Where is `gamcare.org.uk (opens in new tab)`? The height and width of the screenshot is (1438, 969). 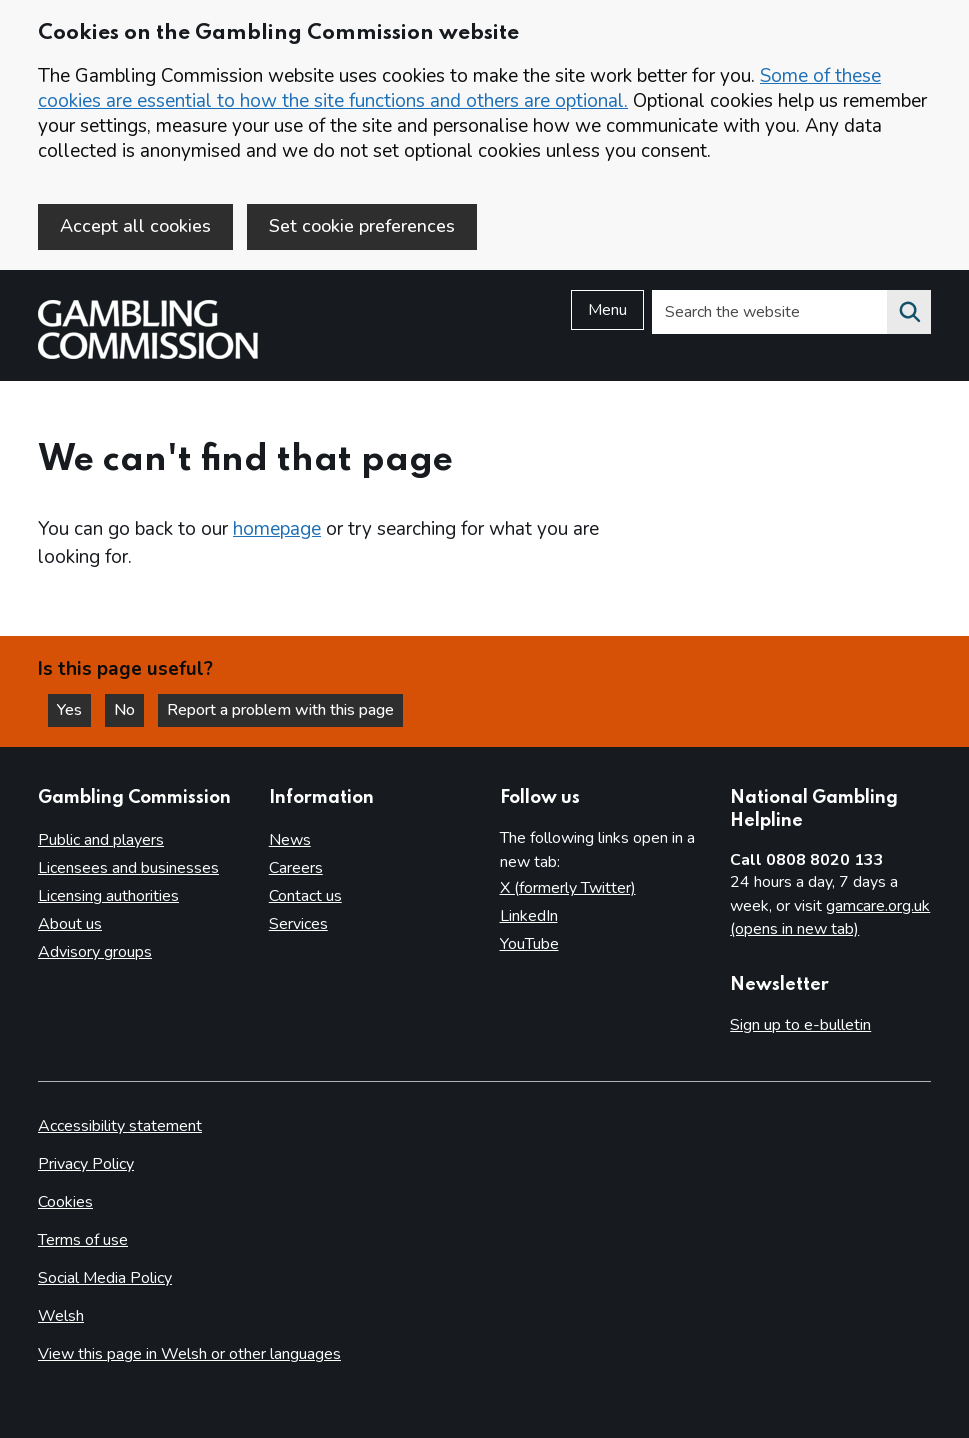
gamcare.org.uk (opens in new tab) is located at coordinates (830, 918).